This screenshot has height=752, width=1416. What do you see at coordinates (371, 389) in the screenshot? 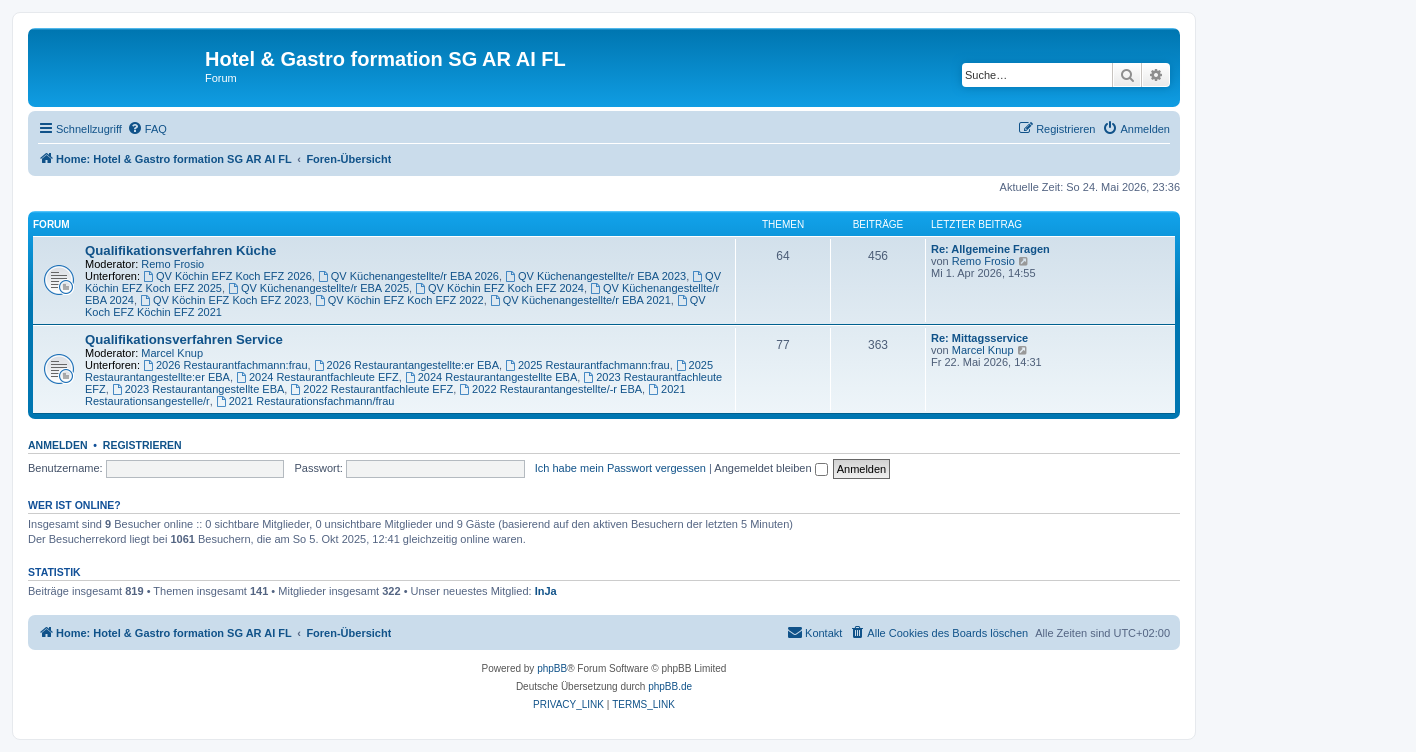
I see `2022 Restaurantfachleute EFZ` at bounding box center [371, 389].